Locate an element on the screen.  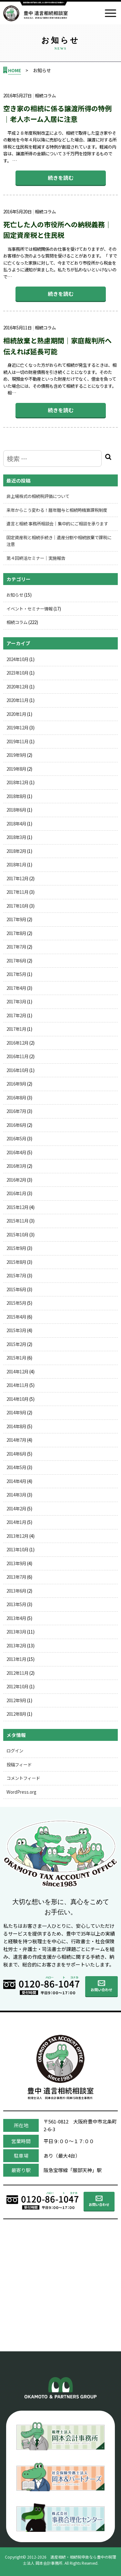
2018年1月 is located at coordinates (16, 864).